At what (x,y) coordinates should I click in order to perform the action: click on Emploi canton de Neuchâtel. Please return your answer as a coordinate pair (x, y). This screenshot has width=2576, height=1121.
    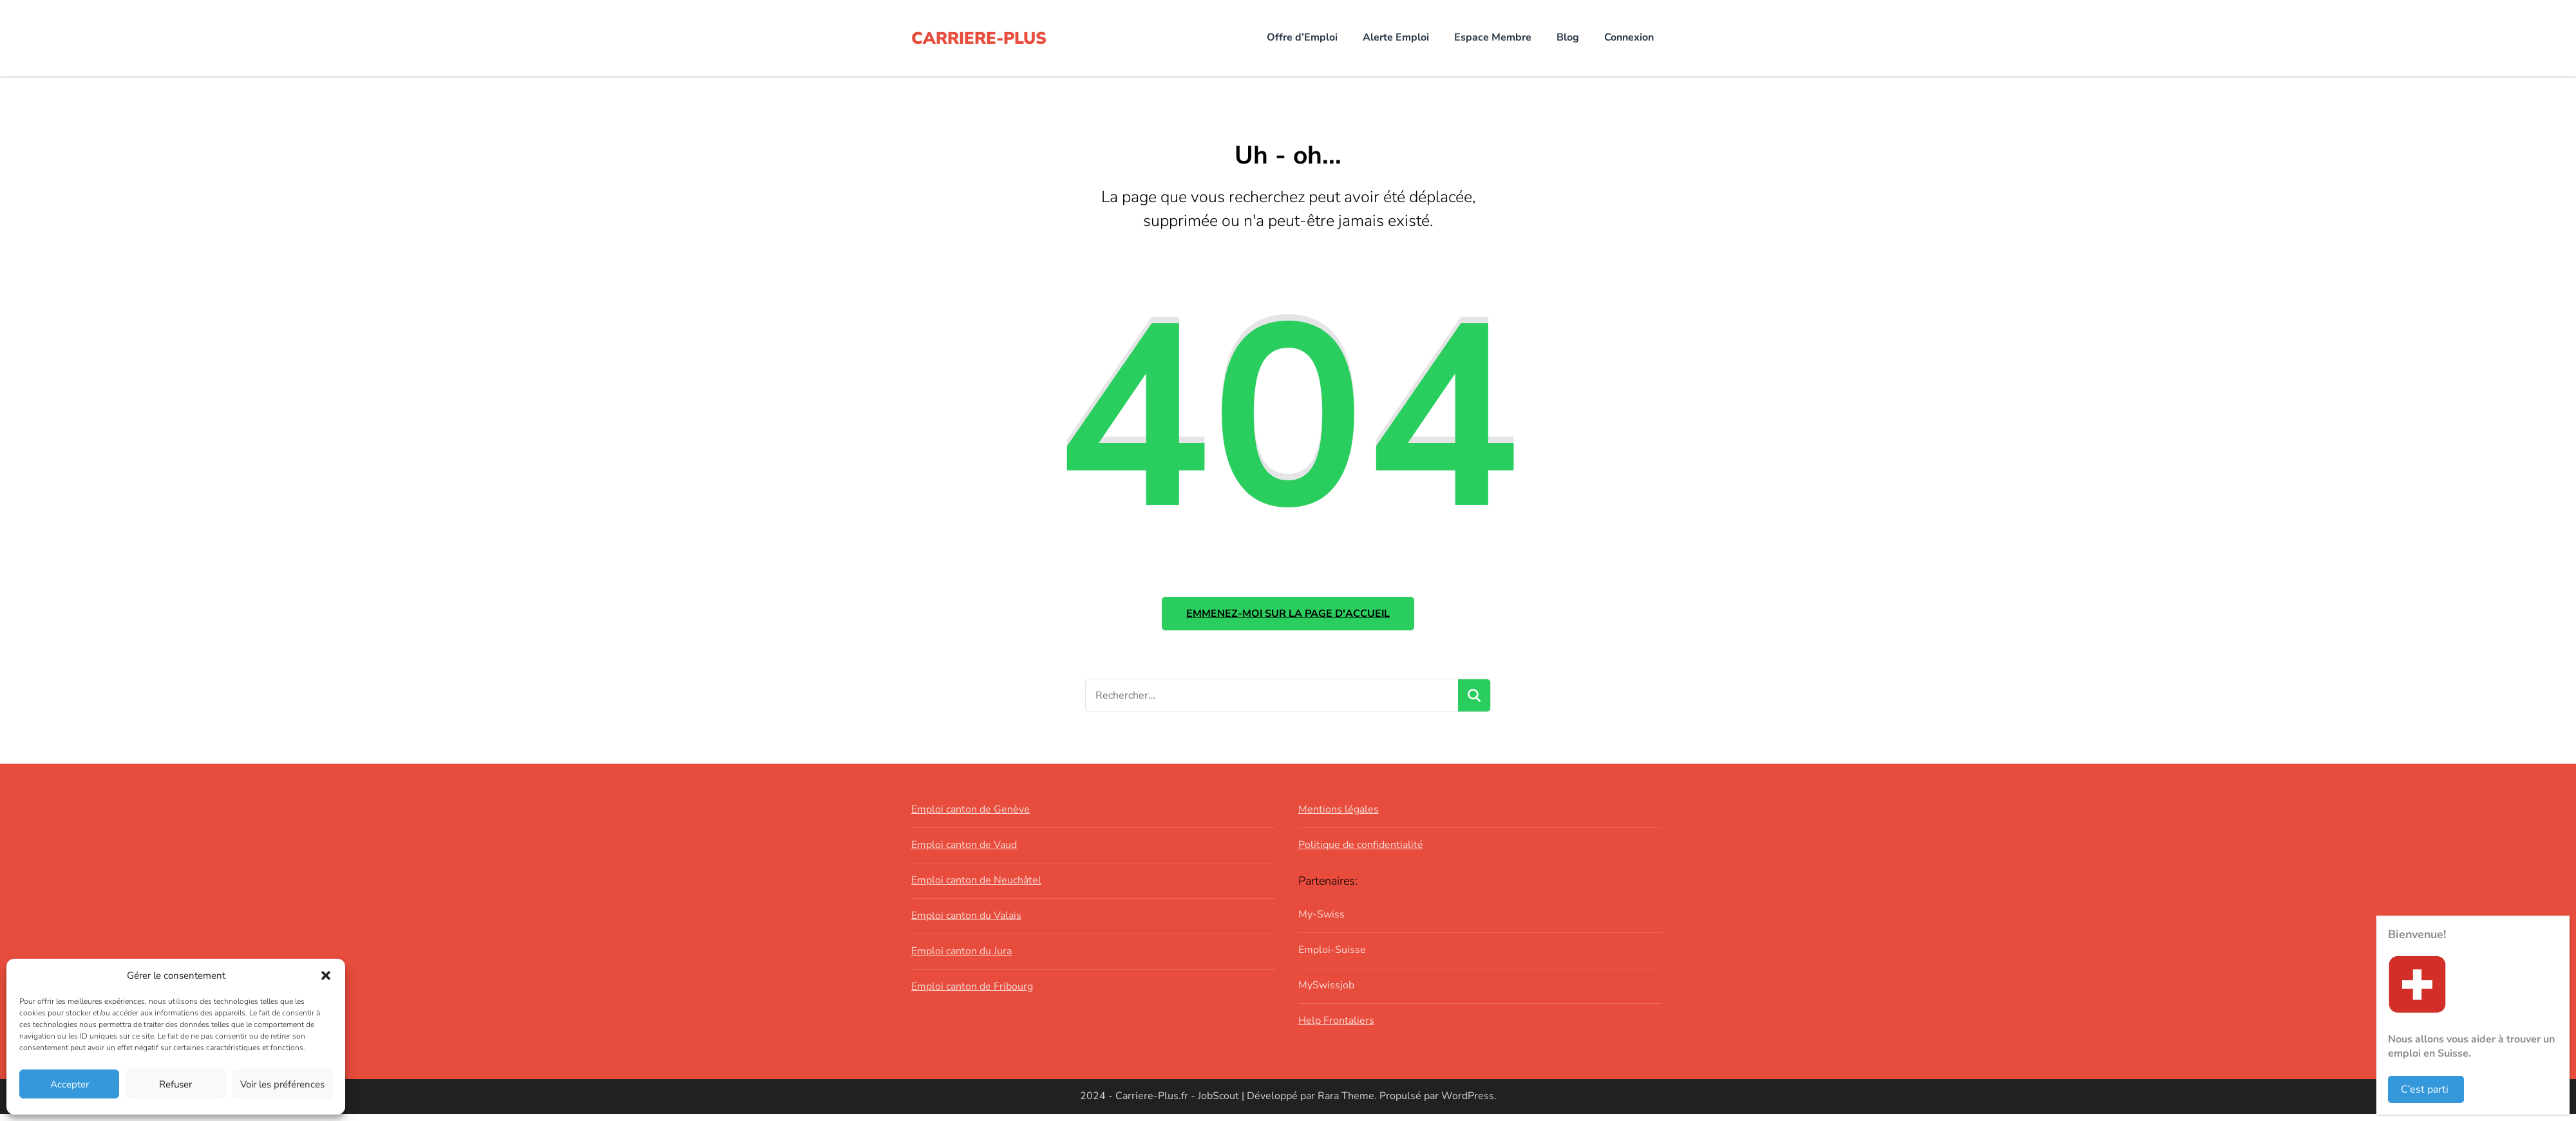
    Looking at the image, I should click on (976, 887).